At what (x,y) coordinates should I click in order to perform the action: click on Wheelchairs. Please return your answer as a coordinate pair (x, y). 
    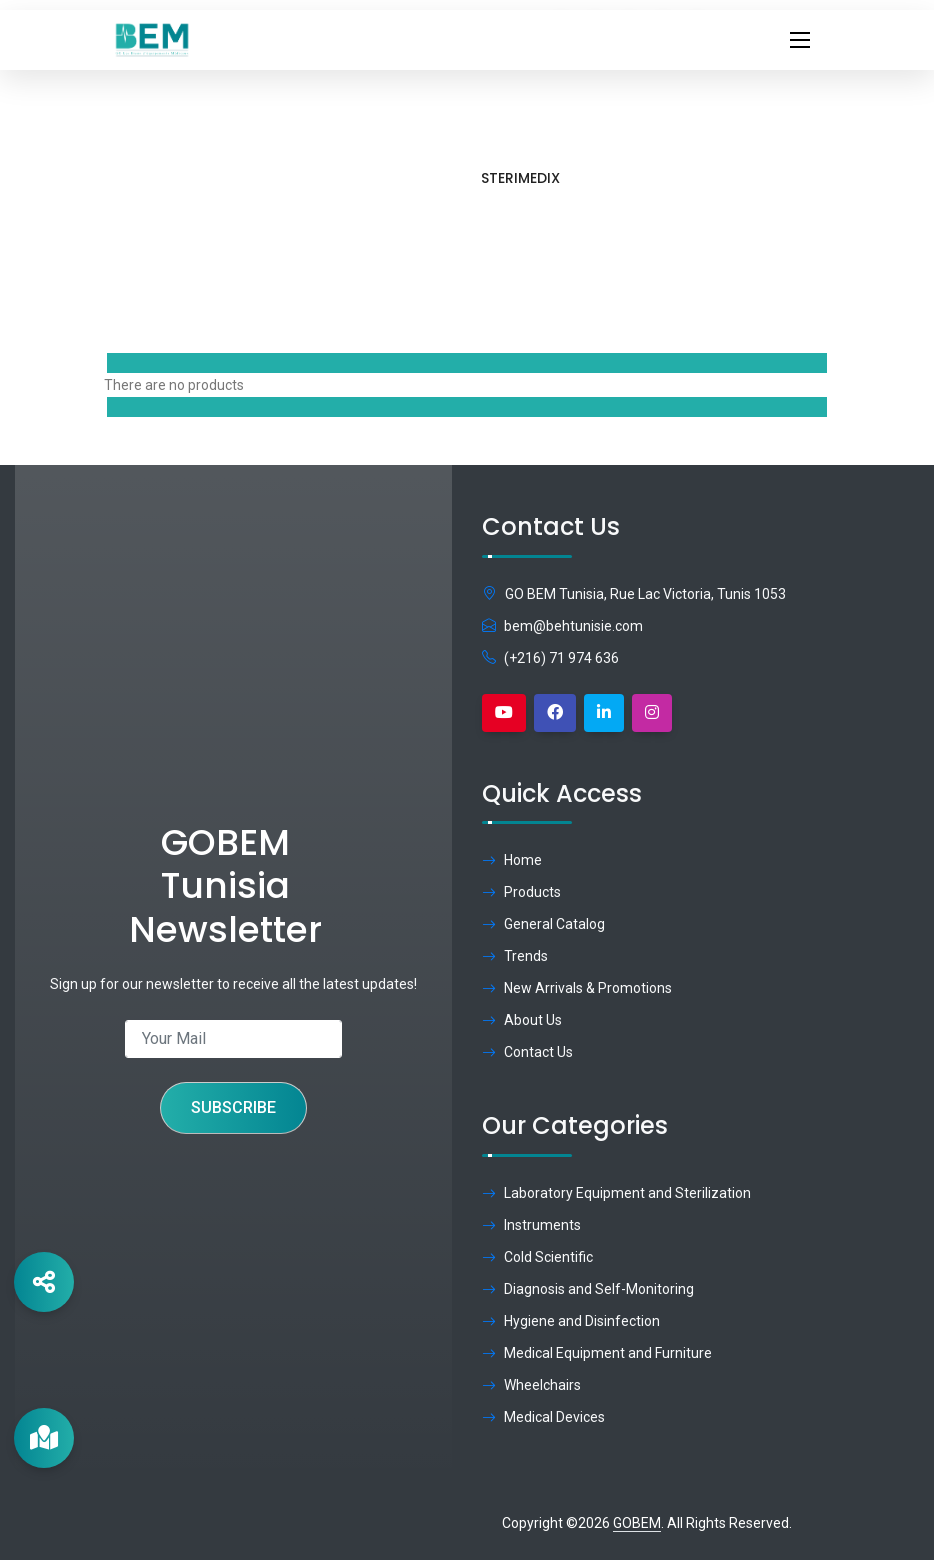
    Looking at the image, I should click on (531, 1385).